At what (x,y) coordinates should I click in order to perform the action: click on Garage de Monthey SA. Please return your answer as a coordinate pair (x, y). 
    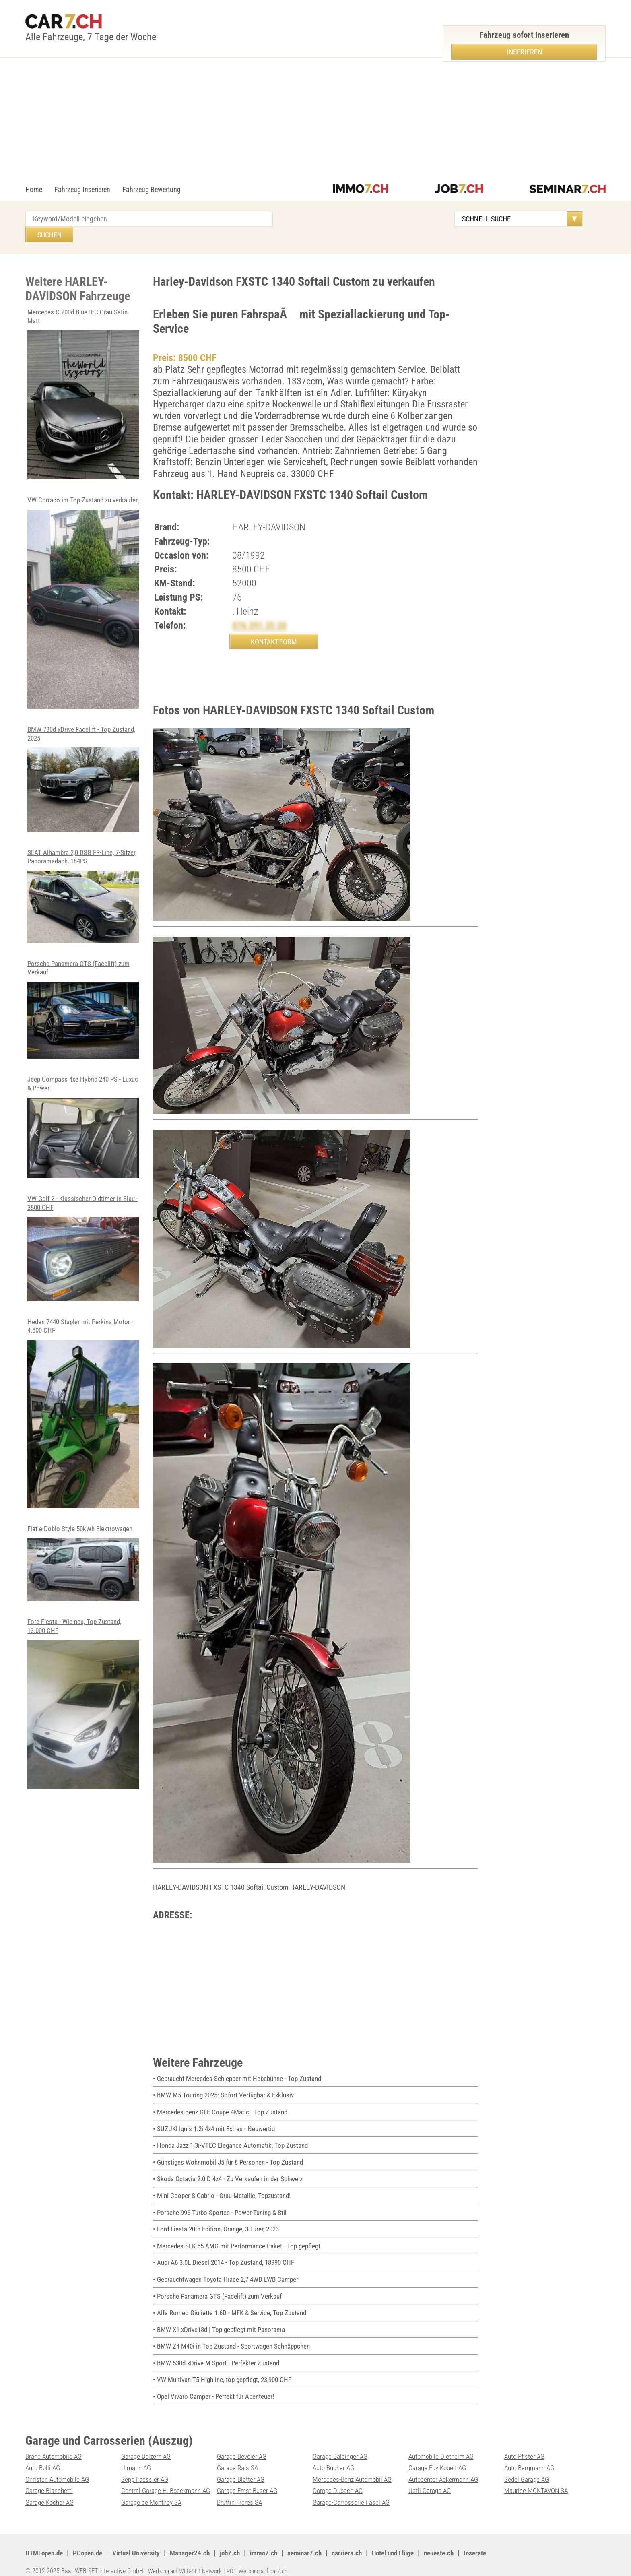
    Looking at the image, I should click on (153, 2491).